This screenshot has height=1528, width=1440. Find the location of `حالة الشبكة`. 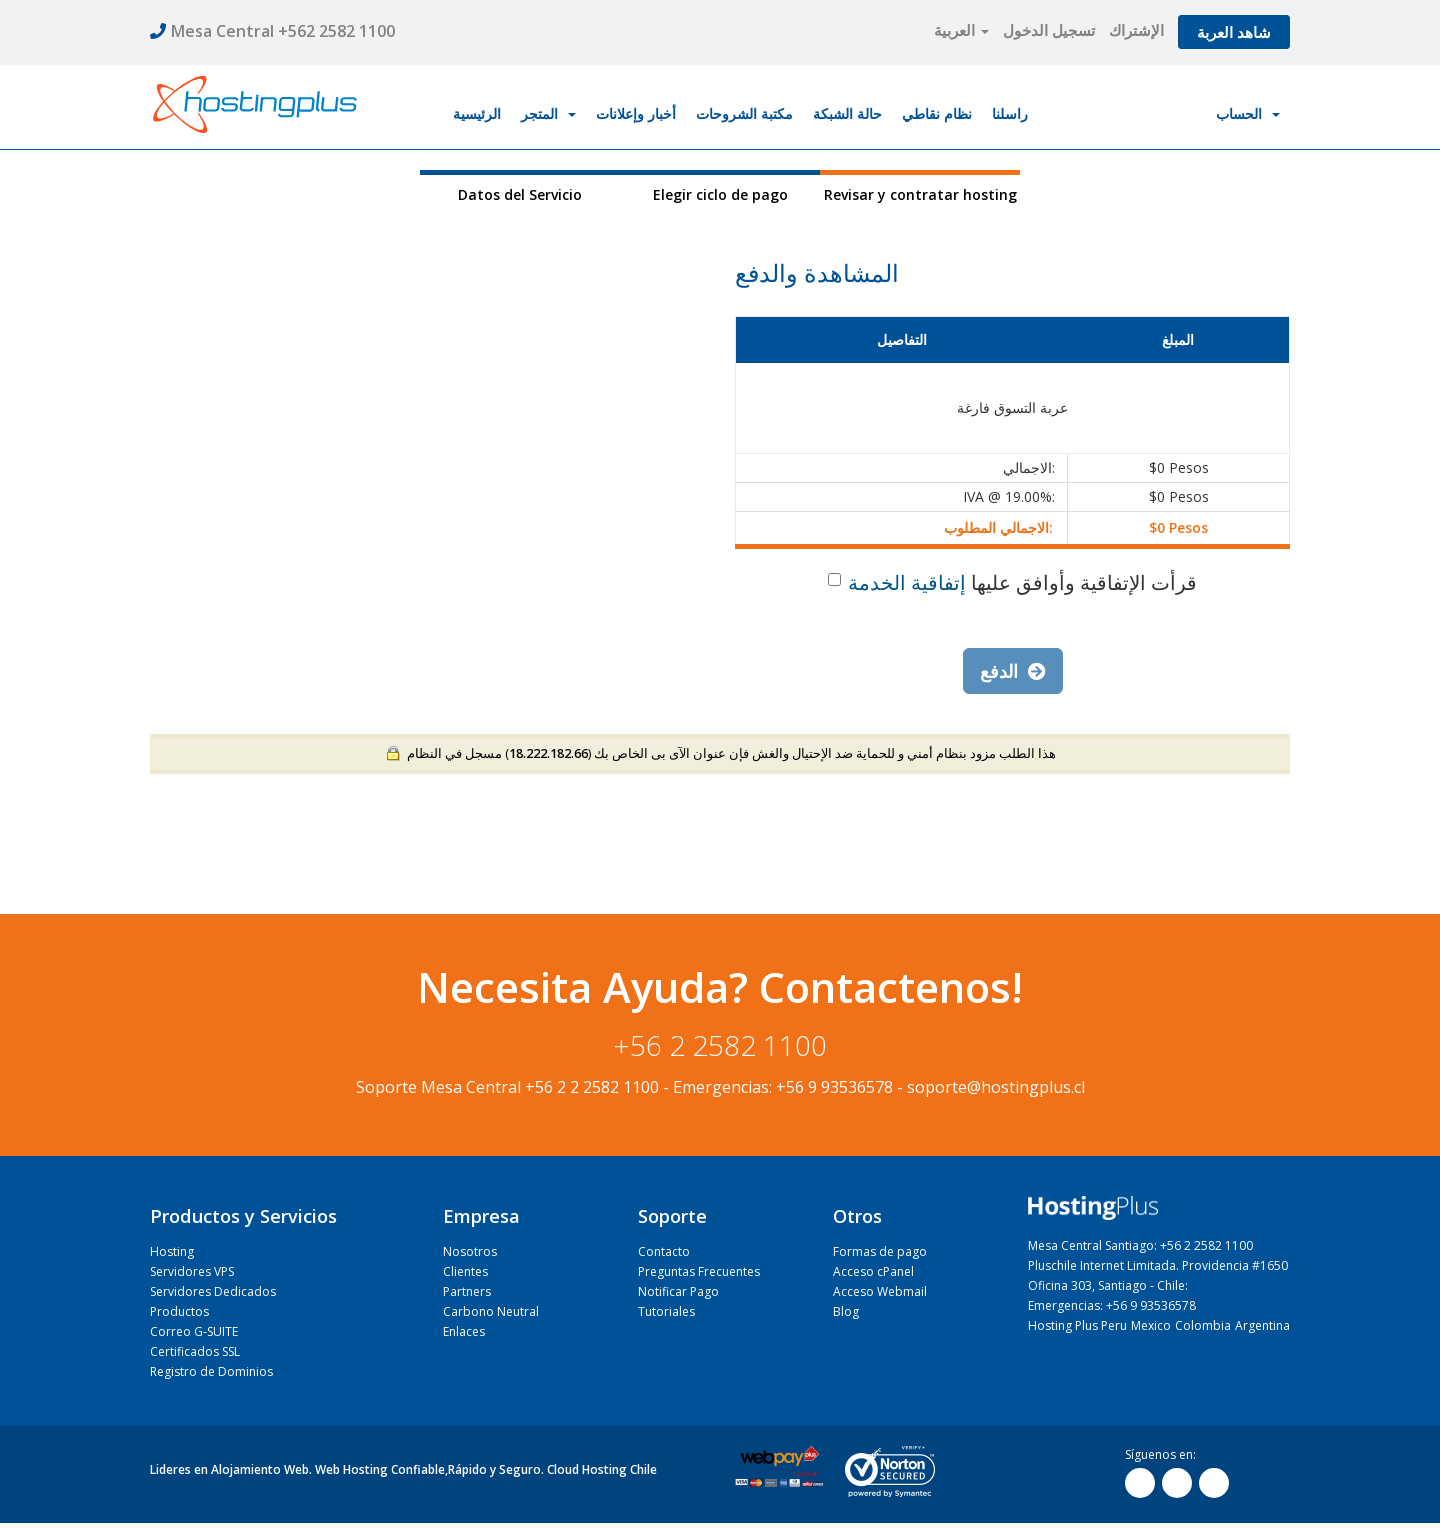

حالة الشبكة is located at coordinates (847, 113).